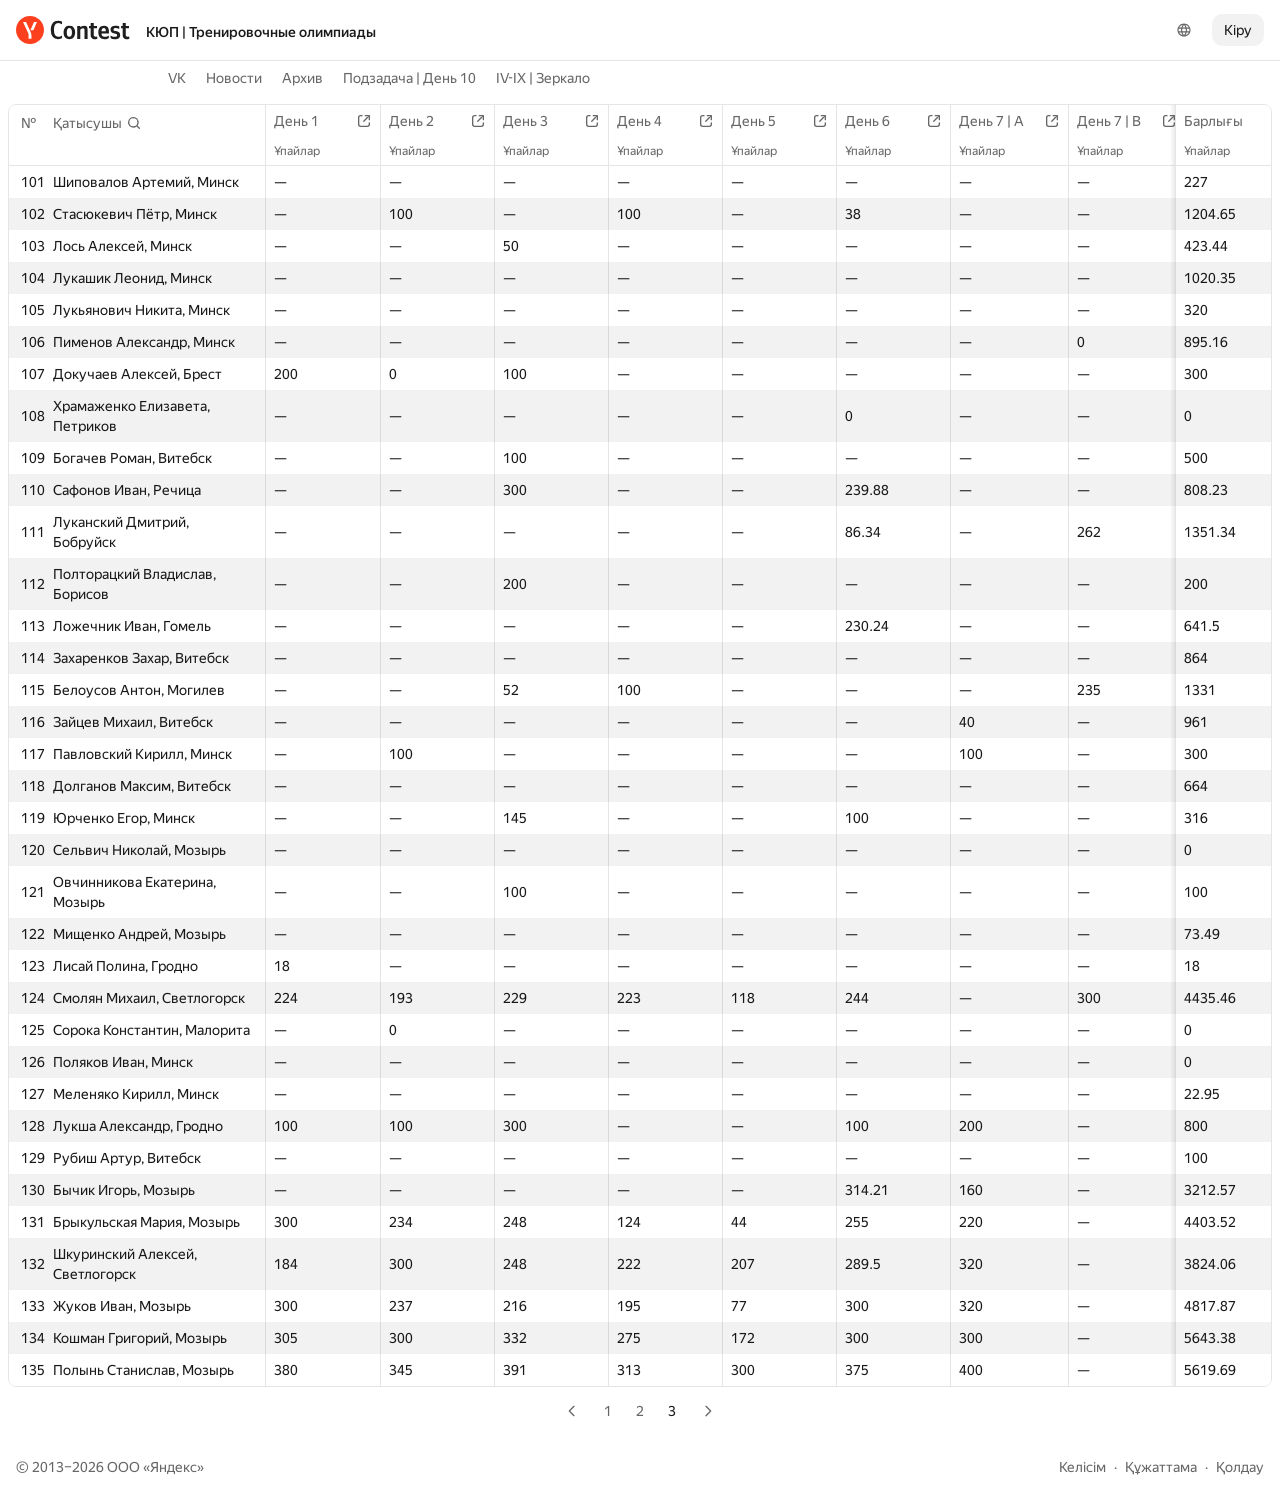 Image resolution: width=1280 pixels, height=1491 pixels. Describe the element at coordinates (173, 1467) in the screenshot. I see `Яндекс` at that location.